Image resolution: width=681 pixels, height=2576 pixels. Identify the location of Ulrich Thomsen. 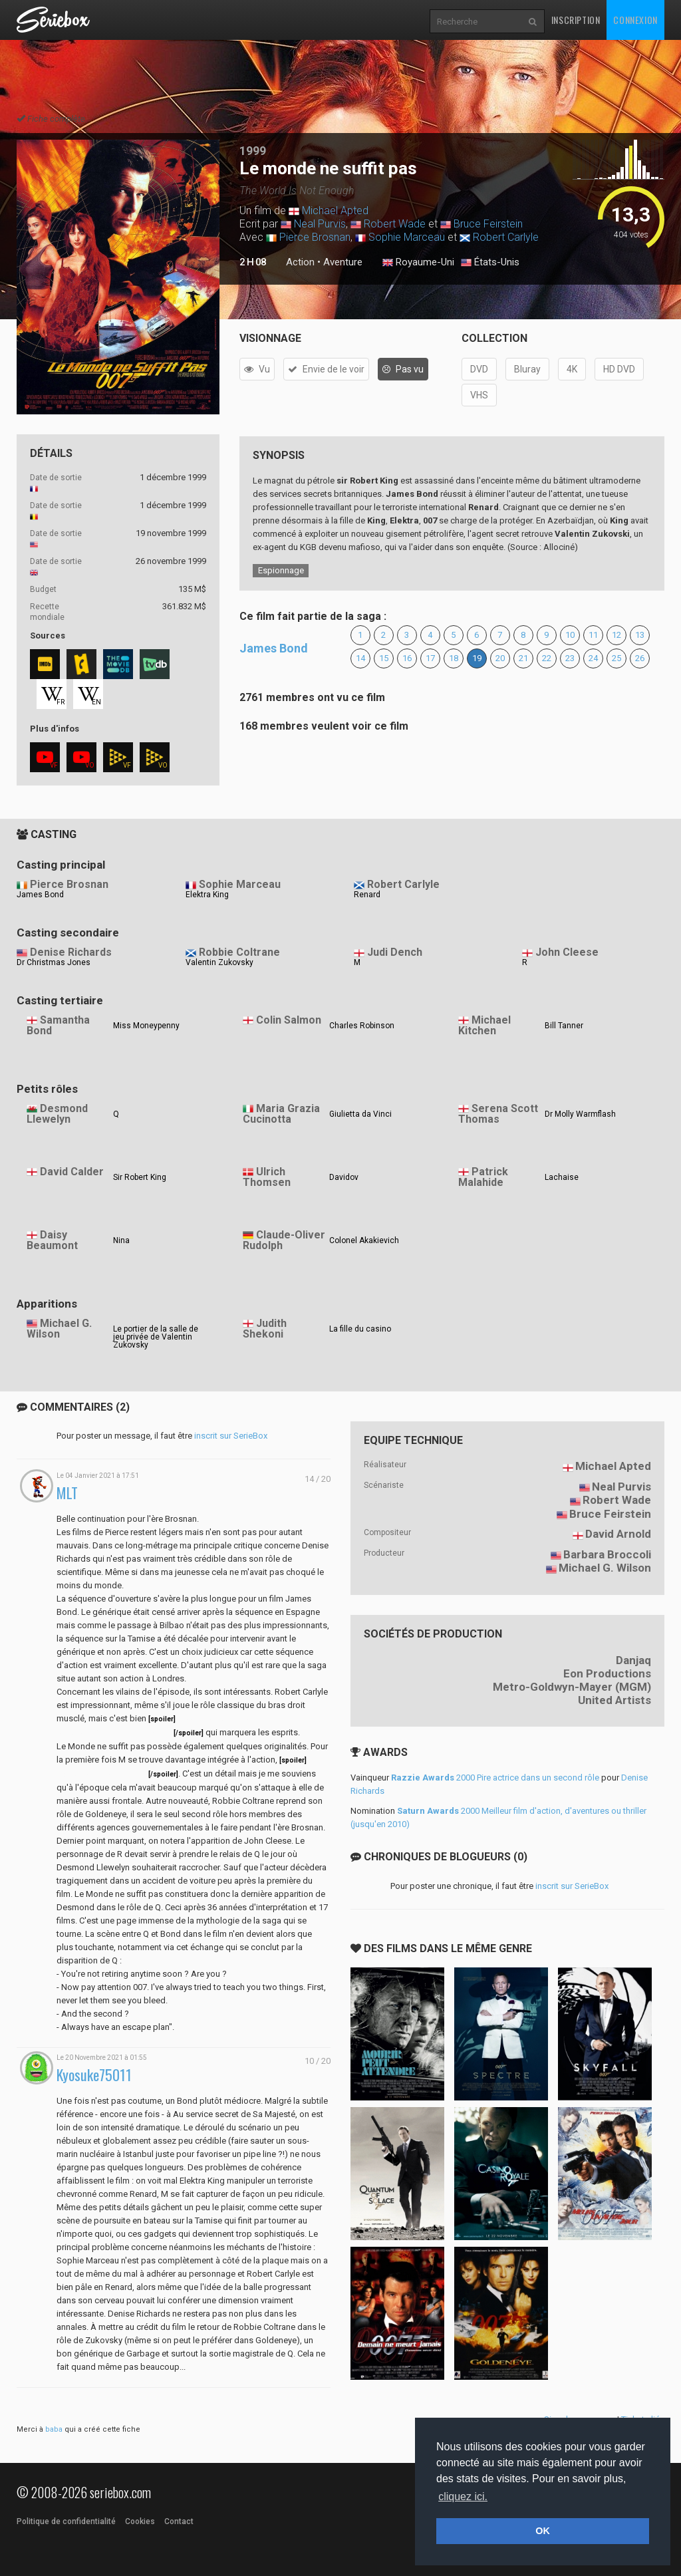
(267, 1177).